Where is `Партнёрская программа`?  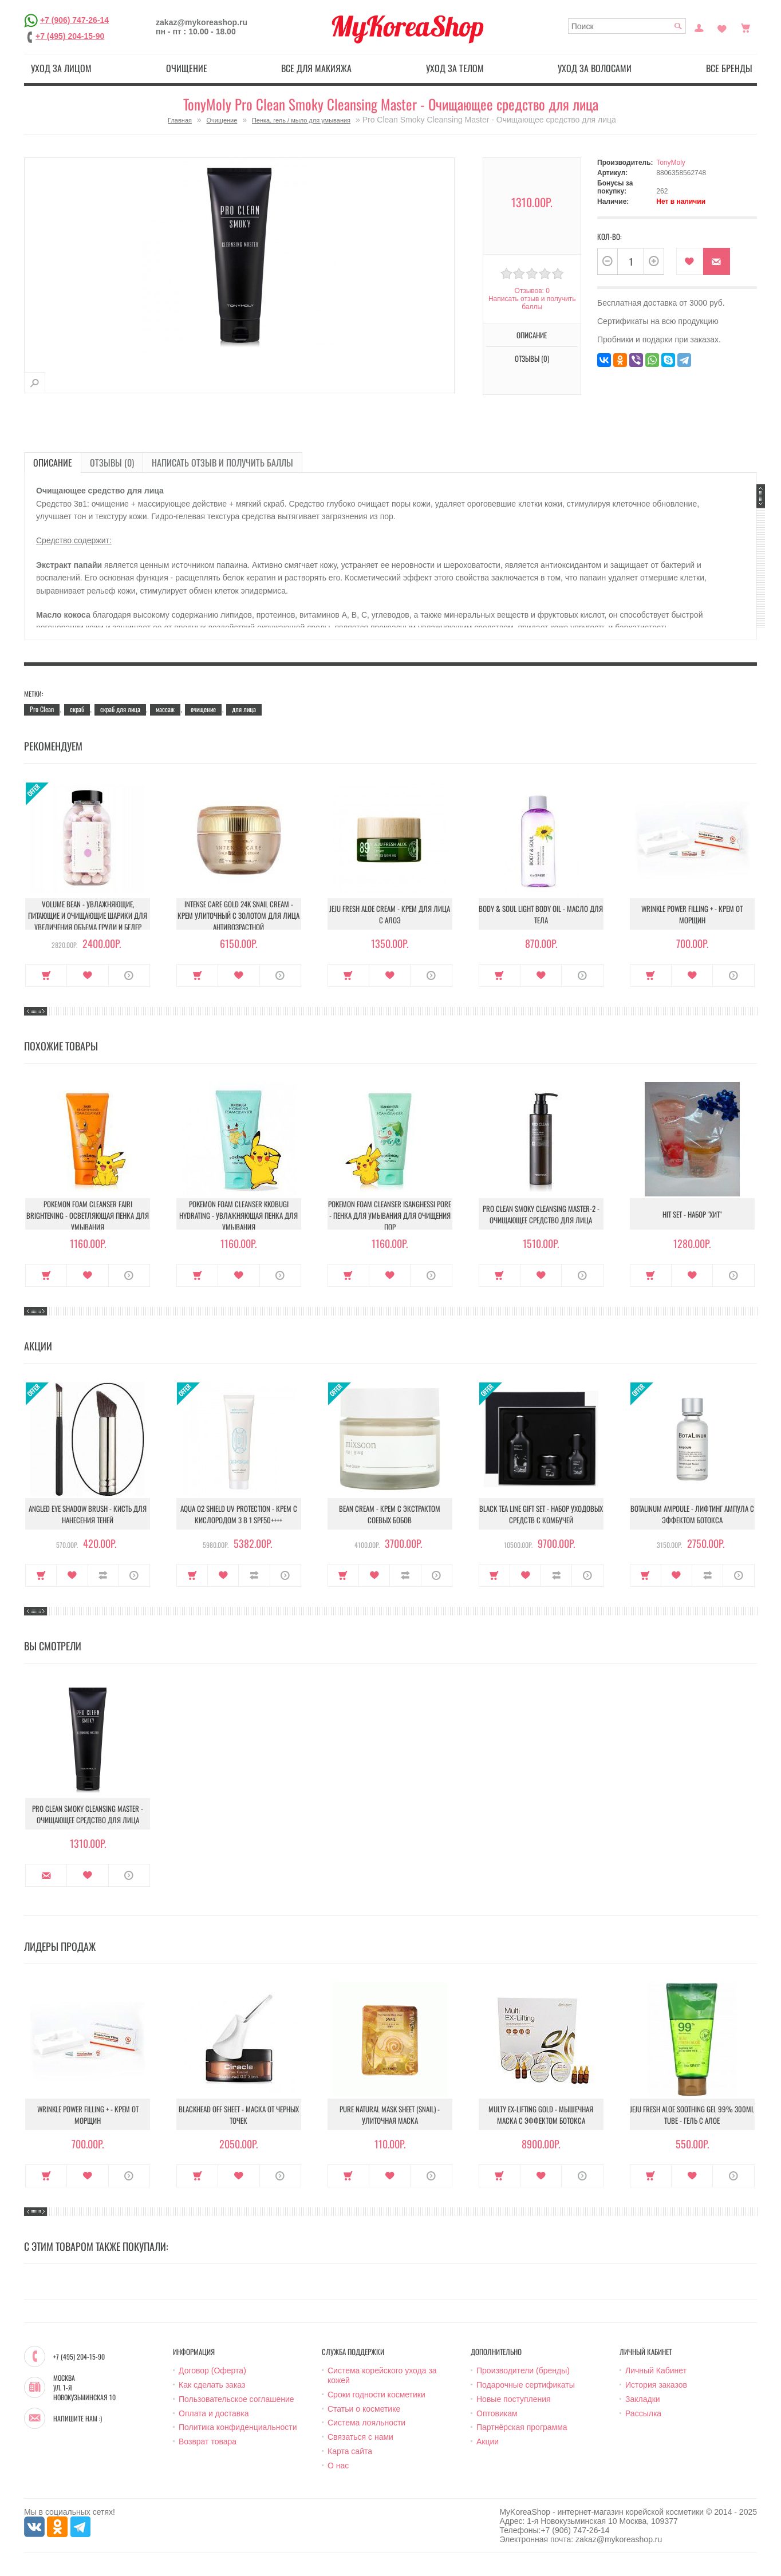 Партнёрская программа is located at coordinates (521, 2427).